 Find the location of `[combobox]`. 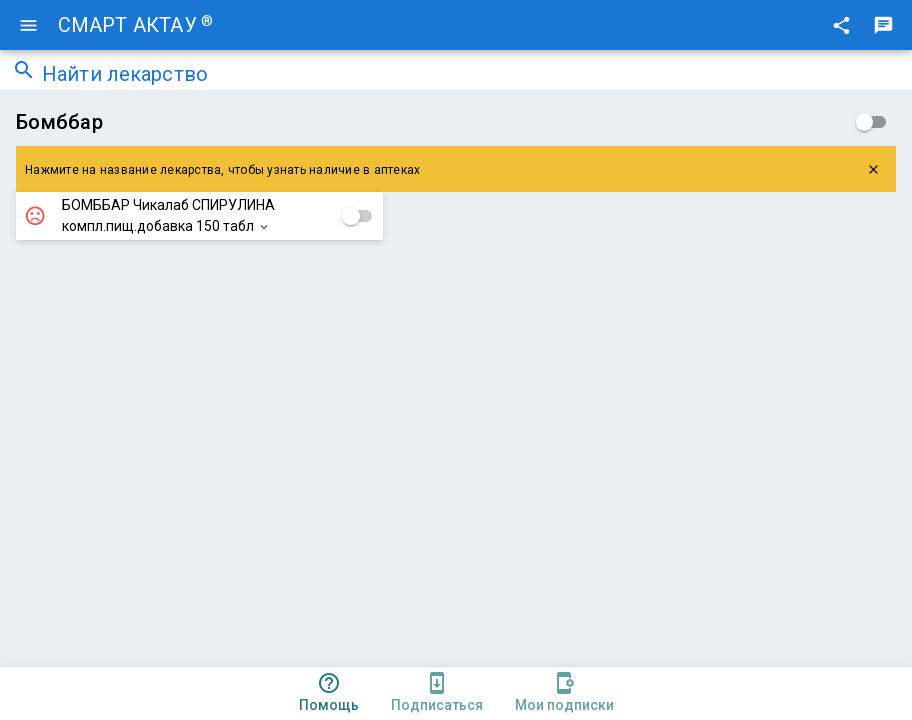

[combobox] is located at coordinates (471, 76).